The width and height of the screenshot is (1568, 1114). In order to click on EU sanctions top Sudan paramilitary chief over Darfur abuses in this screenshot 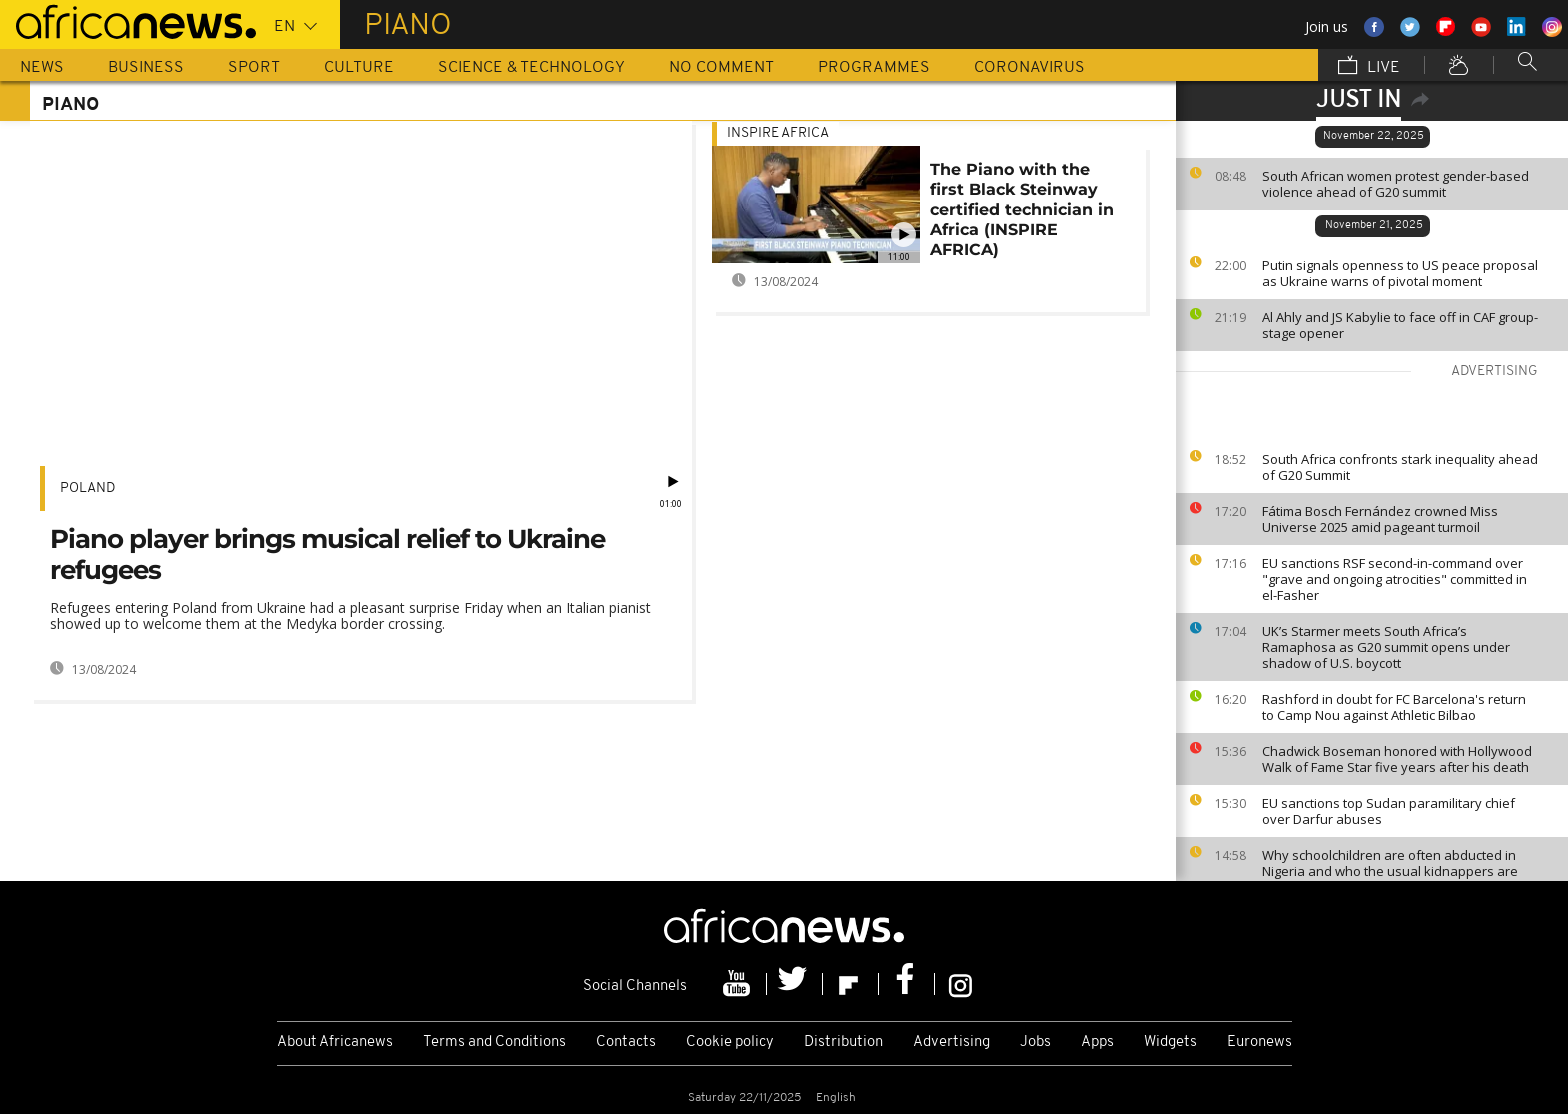, I will do `click(1388, 811)`.